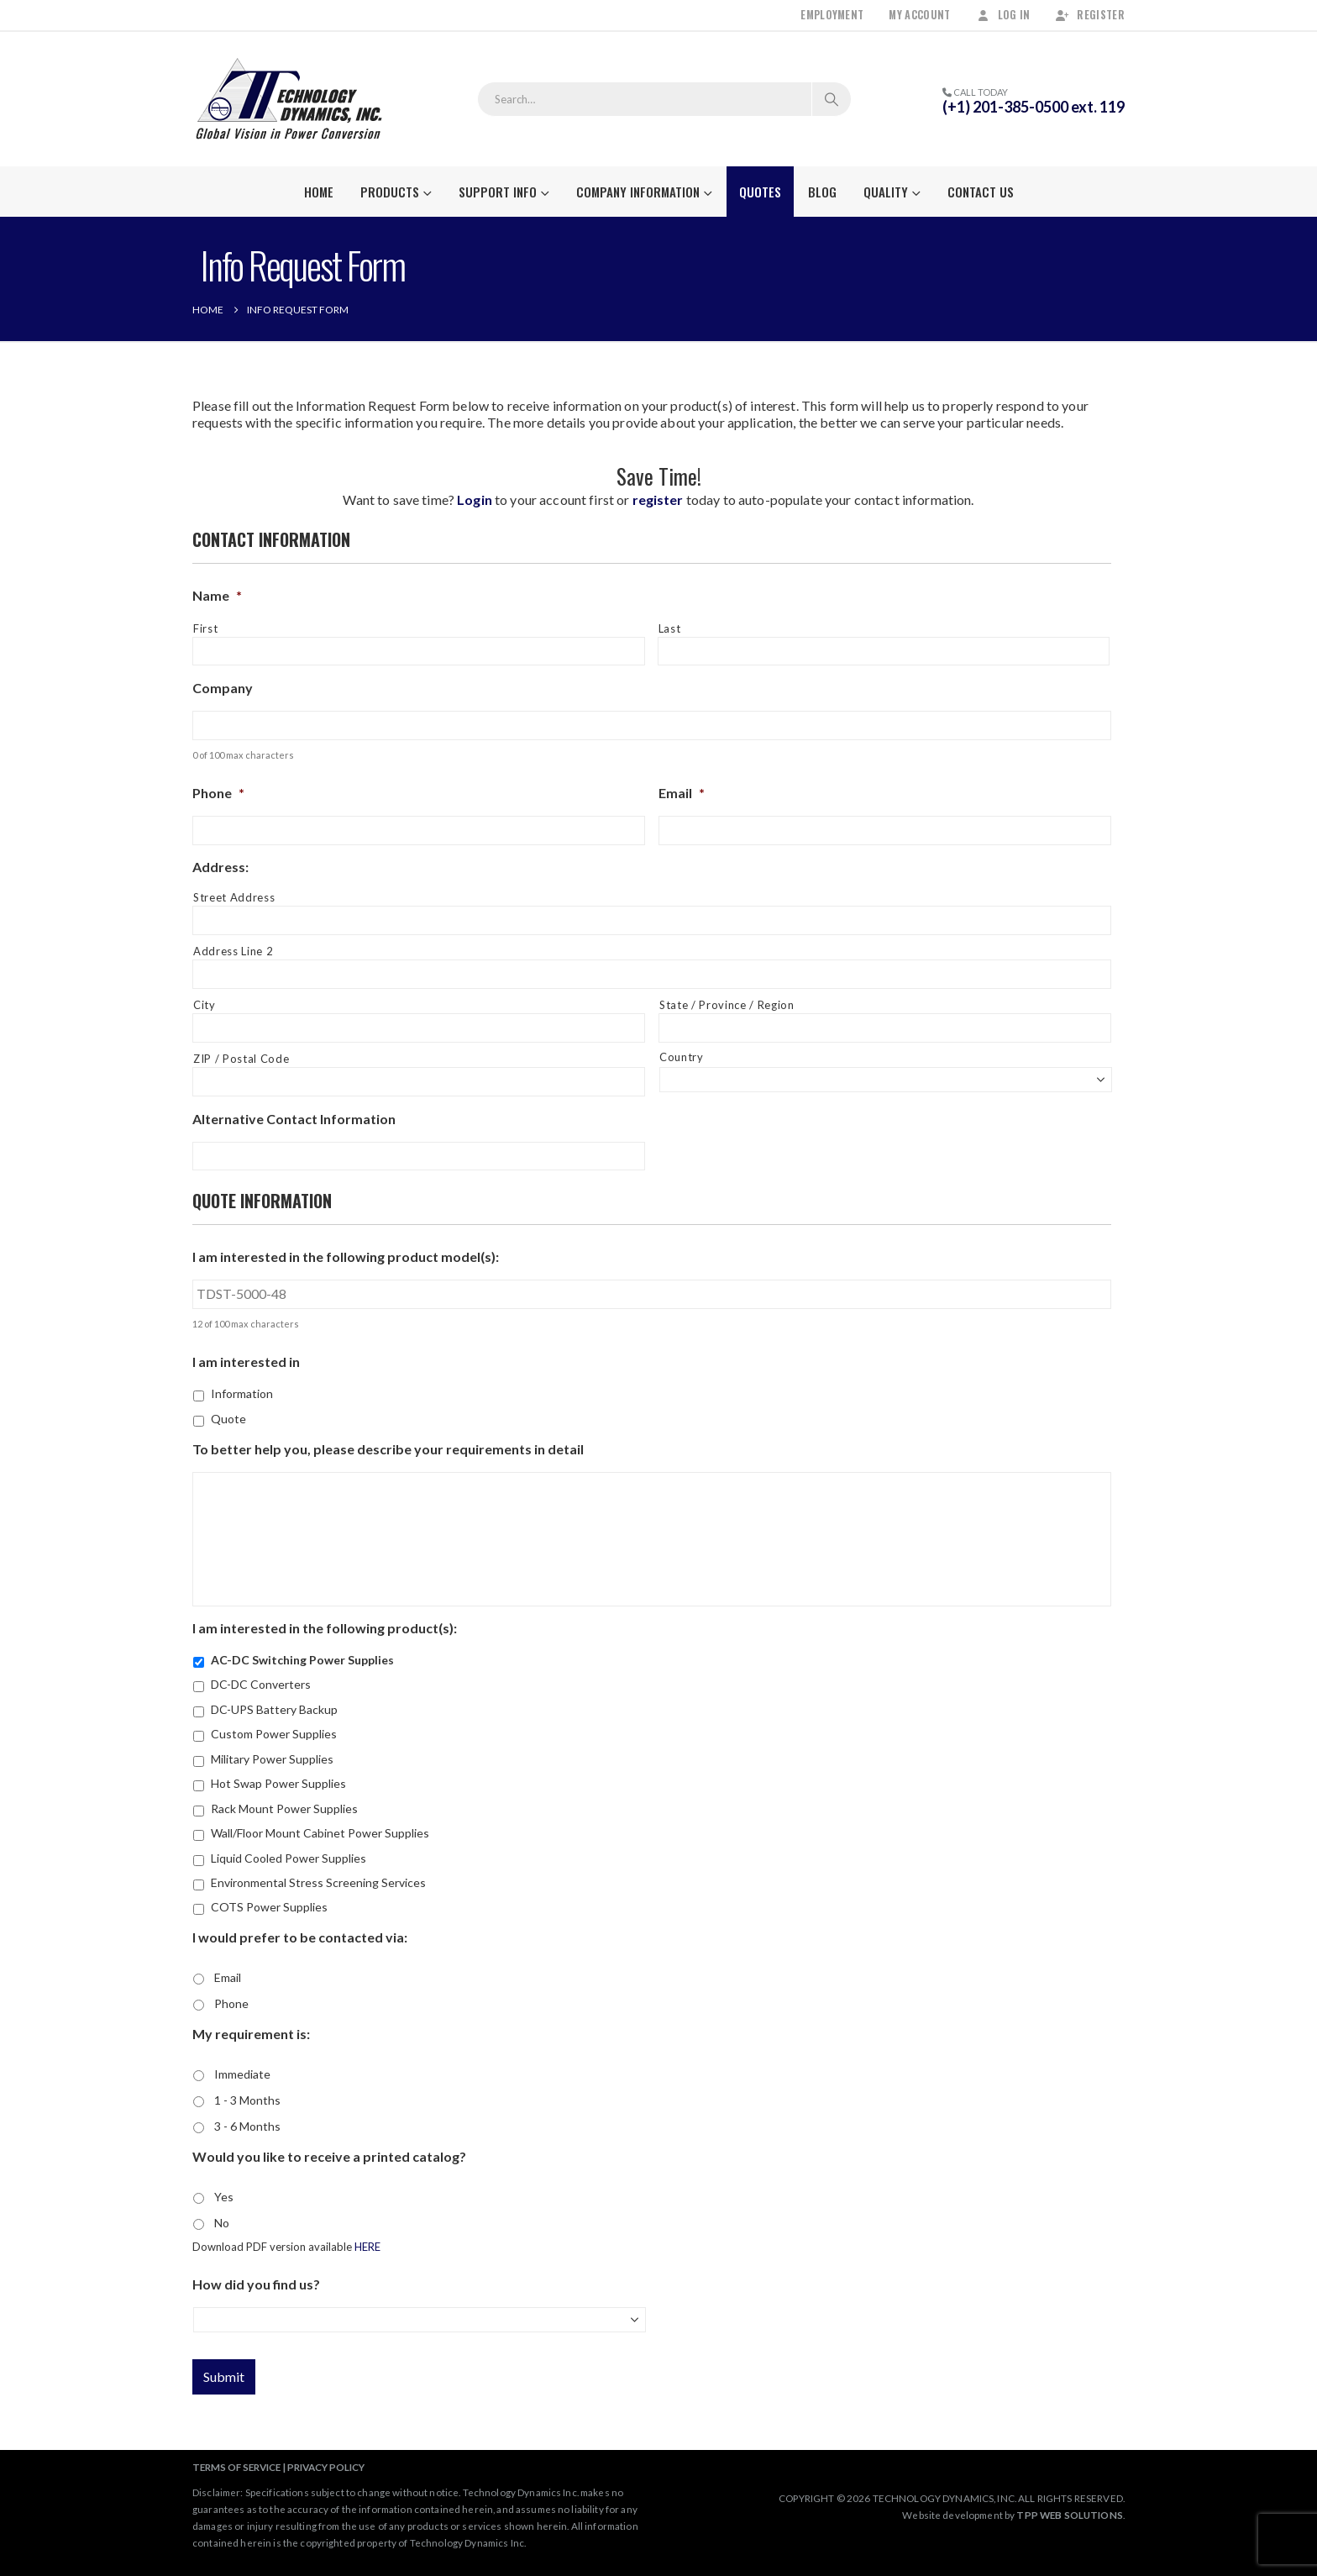  What do you see at coordinates (1003, 15) in the screenshot?
I see `Log In` at bounding box center [1003, 15].